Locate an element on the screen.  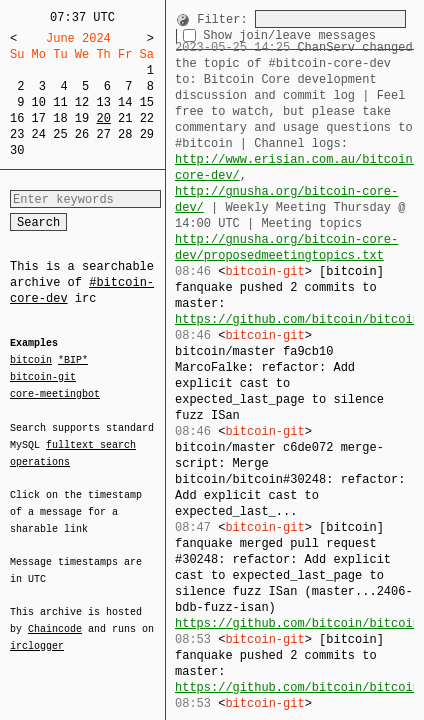
Filter: is located at coordinates (222, 18).